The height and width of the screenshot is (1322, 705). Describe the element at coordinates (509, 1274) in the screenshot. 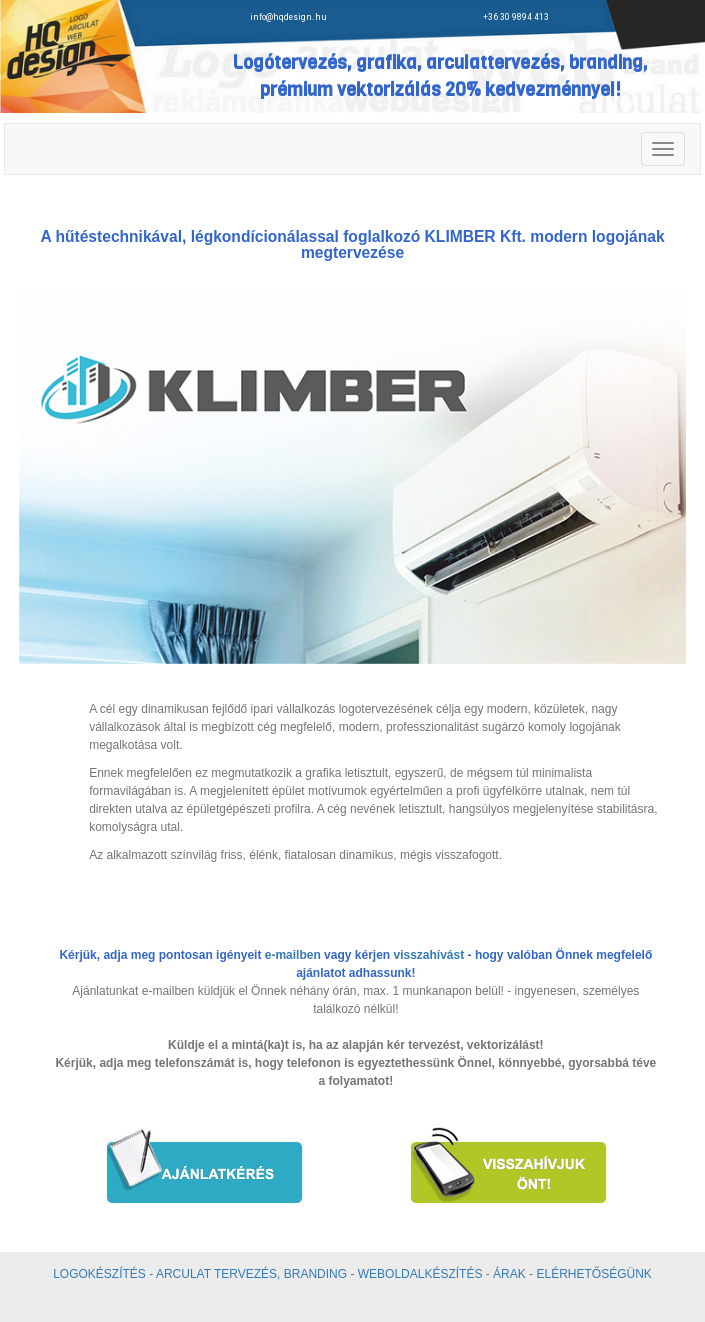

I see `ÁRAK` at that location.